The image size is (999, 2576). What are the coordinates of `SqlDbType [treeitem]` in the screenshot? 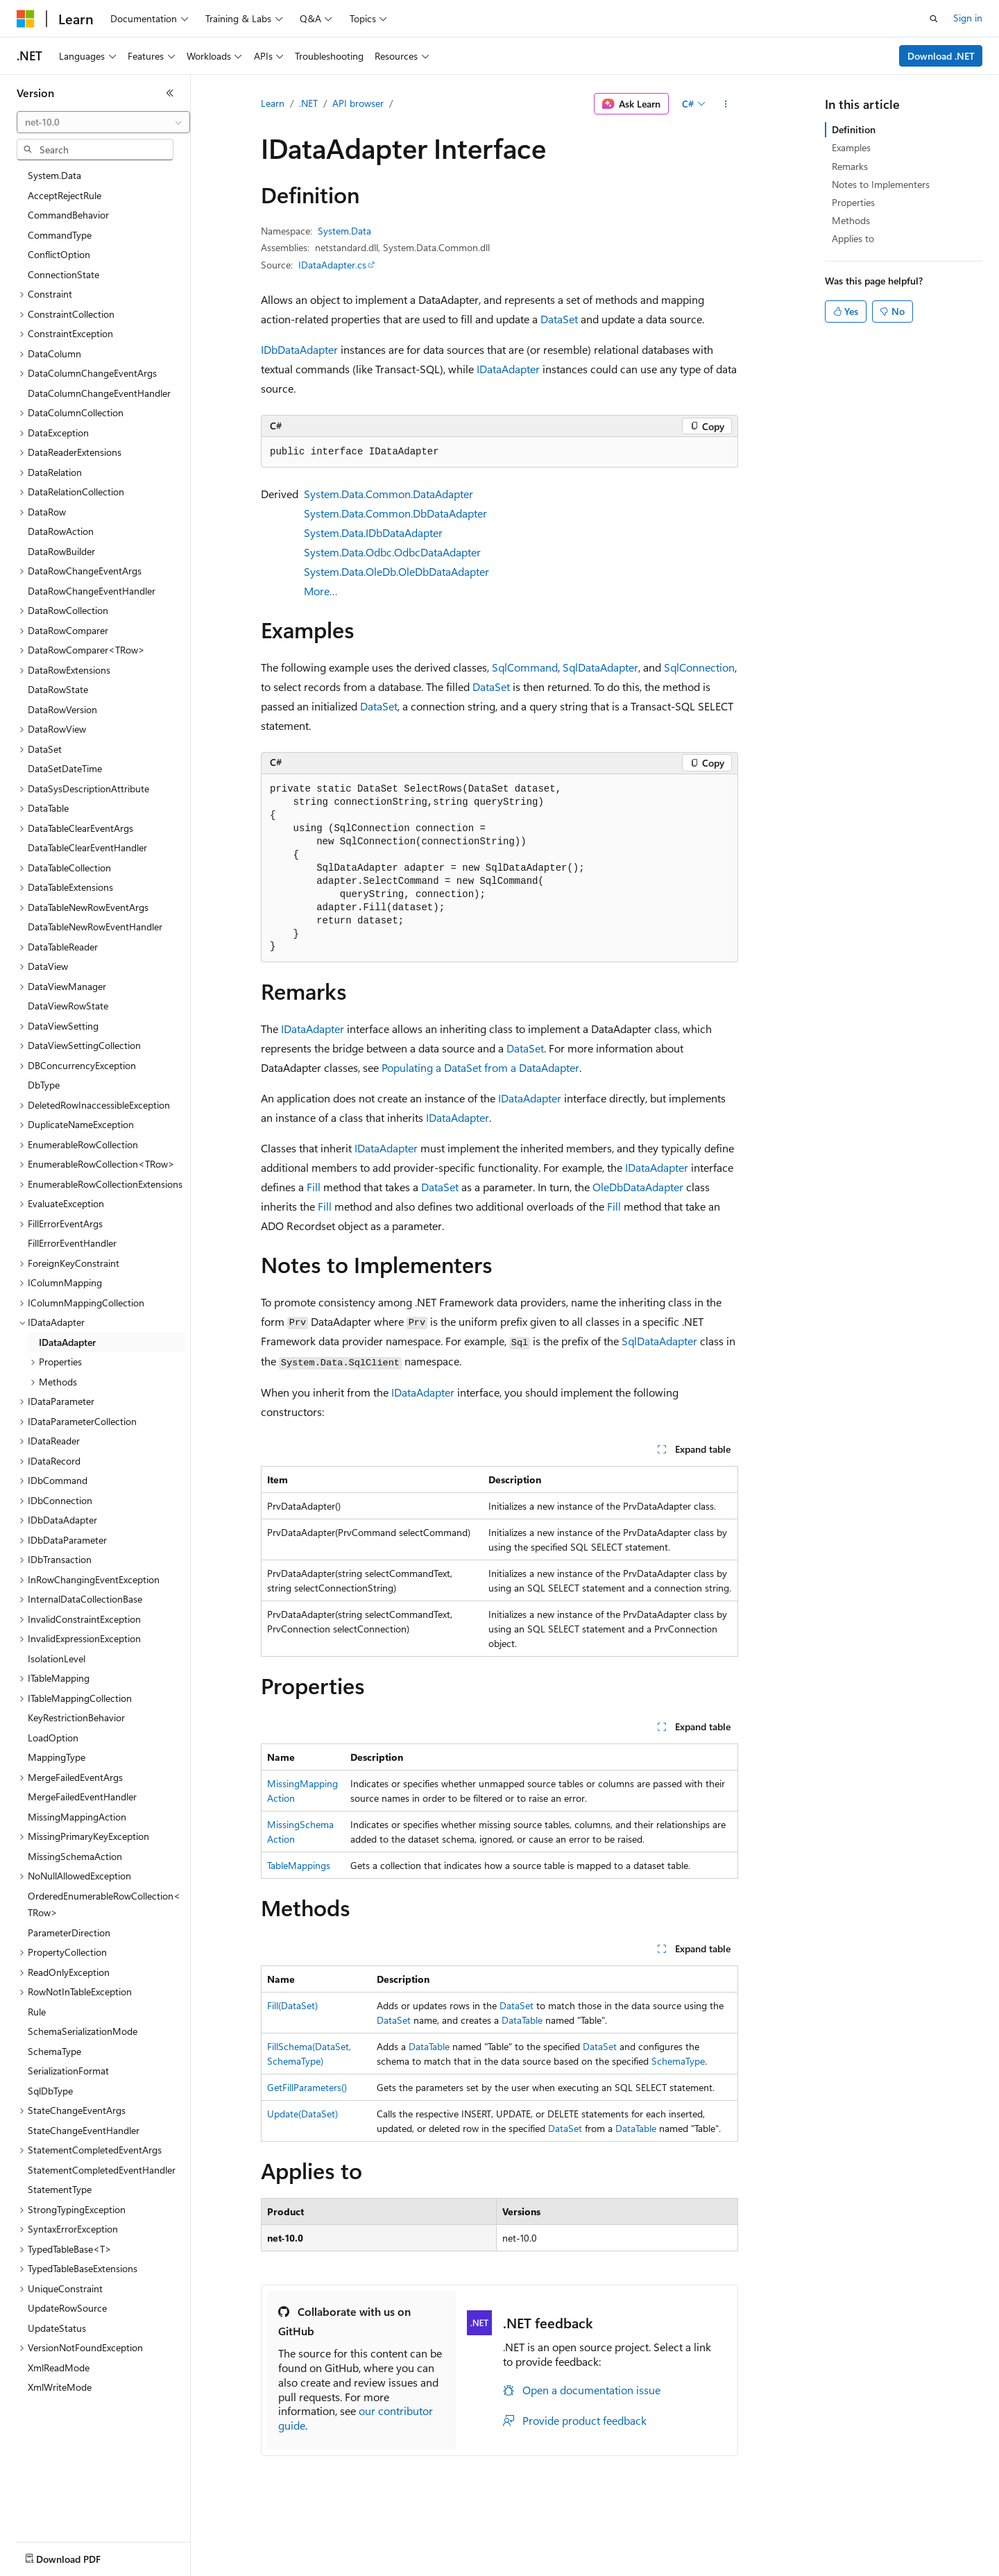 It's located at (50, 2090).